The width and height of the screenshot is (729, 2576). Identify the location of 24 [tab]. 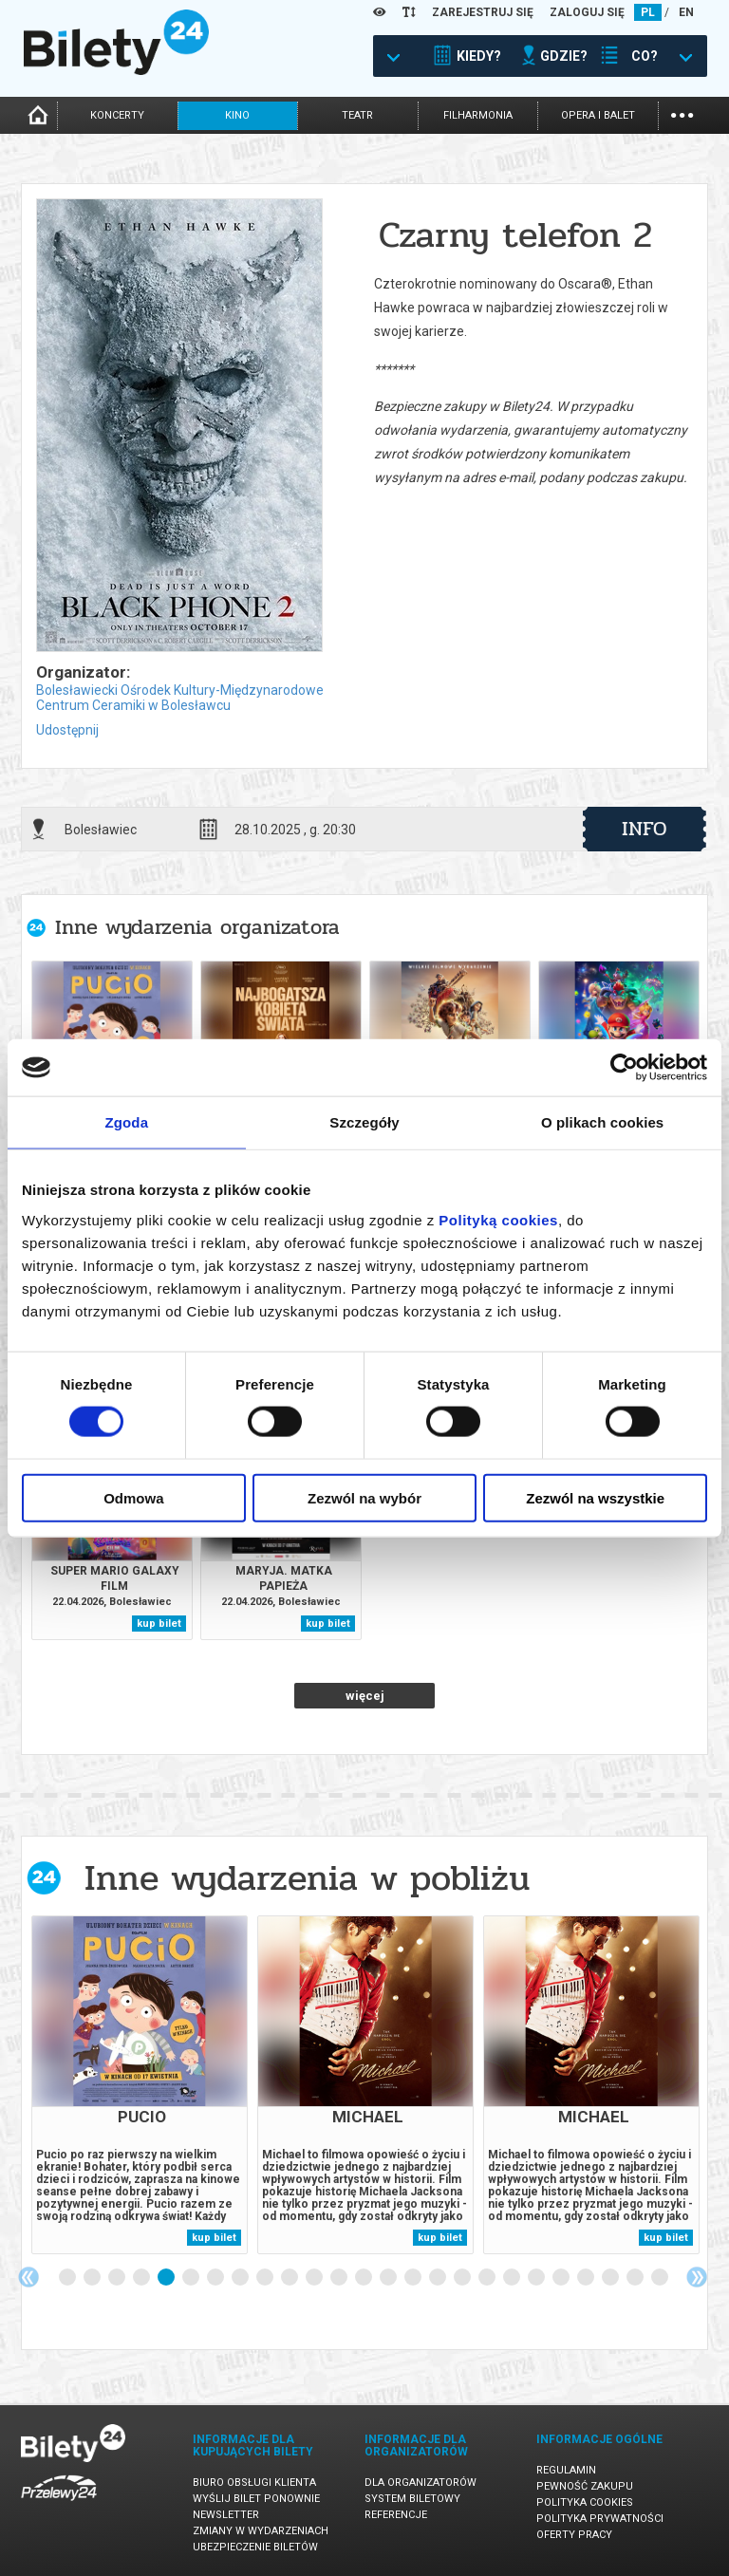
(635, 2277).